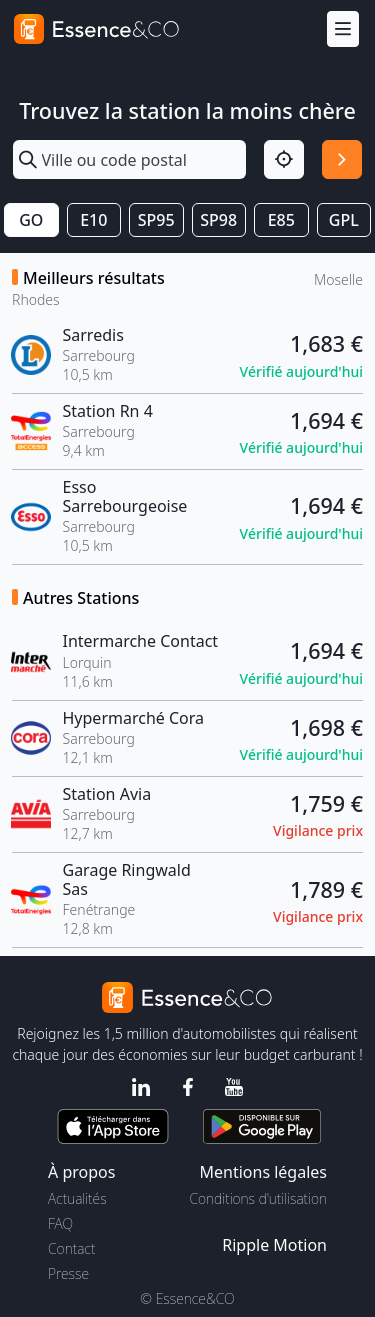  I want to click on GO, so click(31, 220).